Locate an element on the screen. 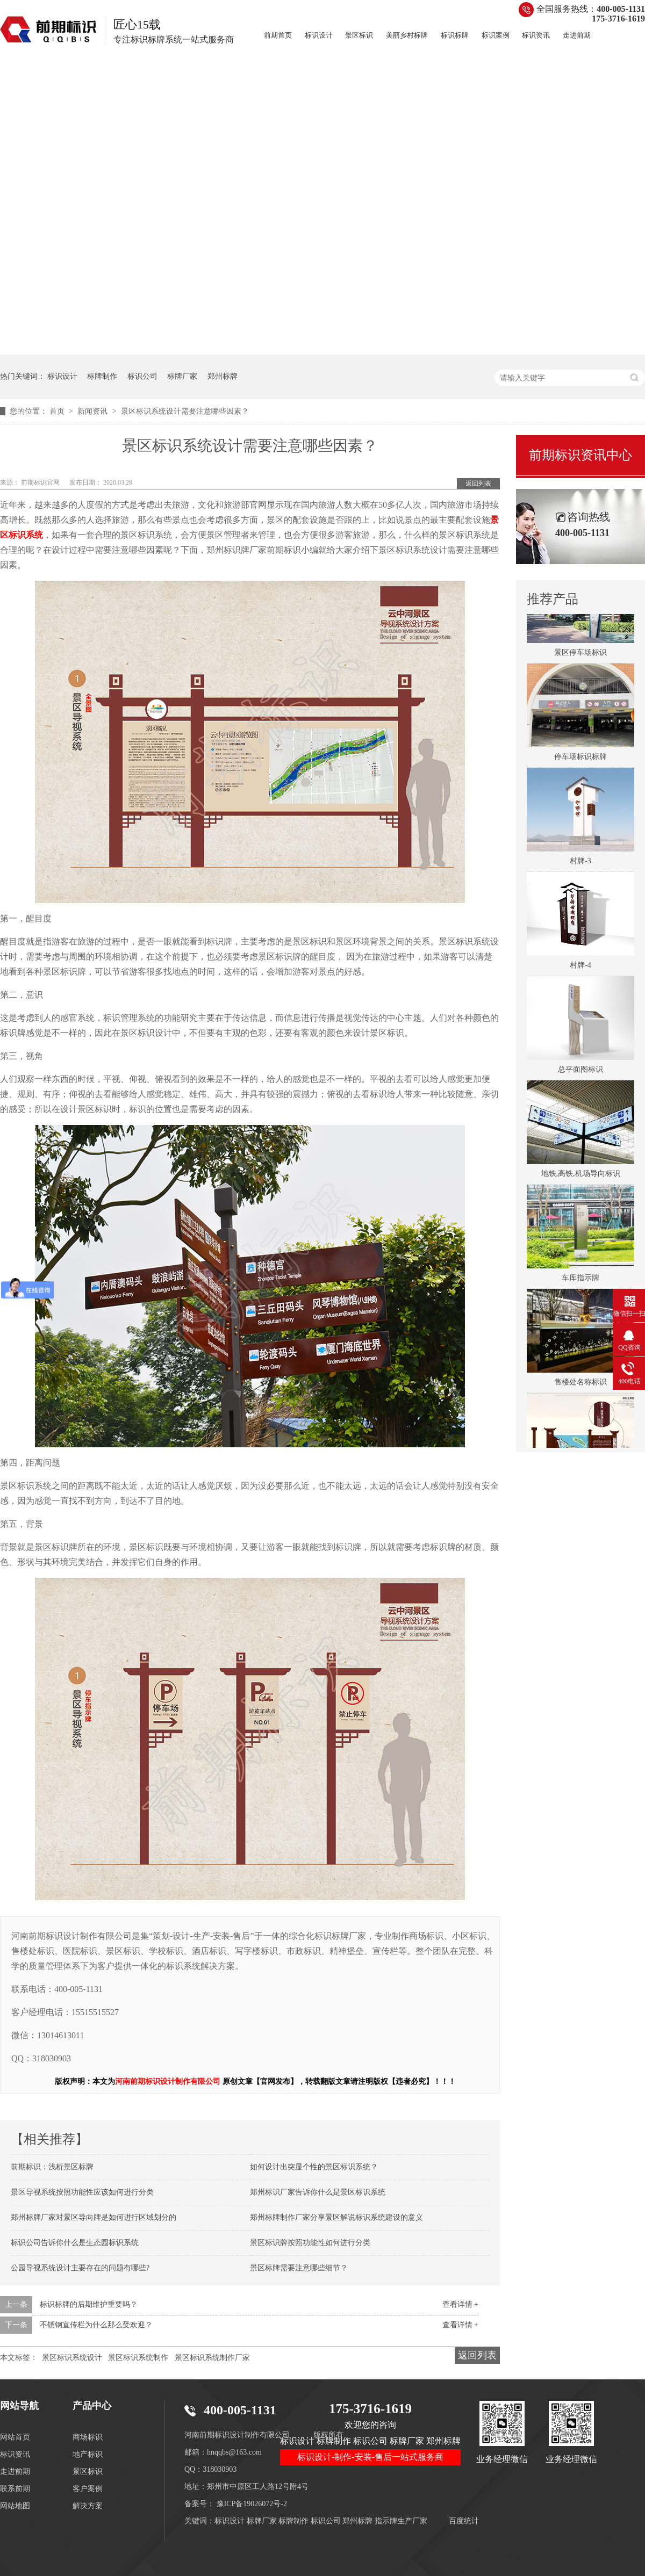  售楼处名称标识 is located at coordinates (580, 1385).